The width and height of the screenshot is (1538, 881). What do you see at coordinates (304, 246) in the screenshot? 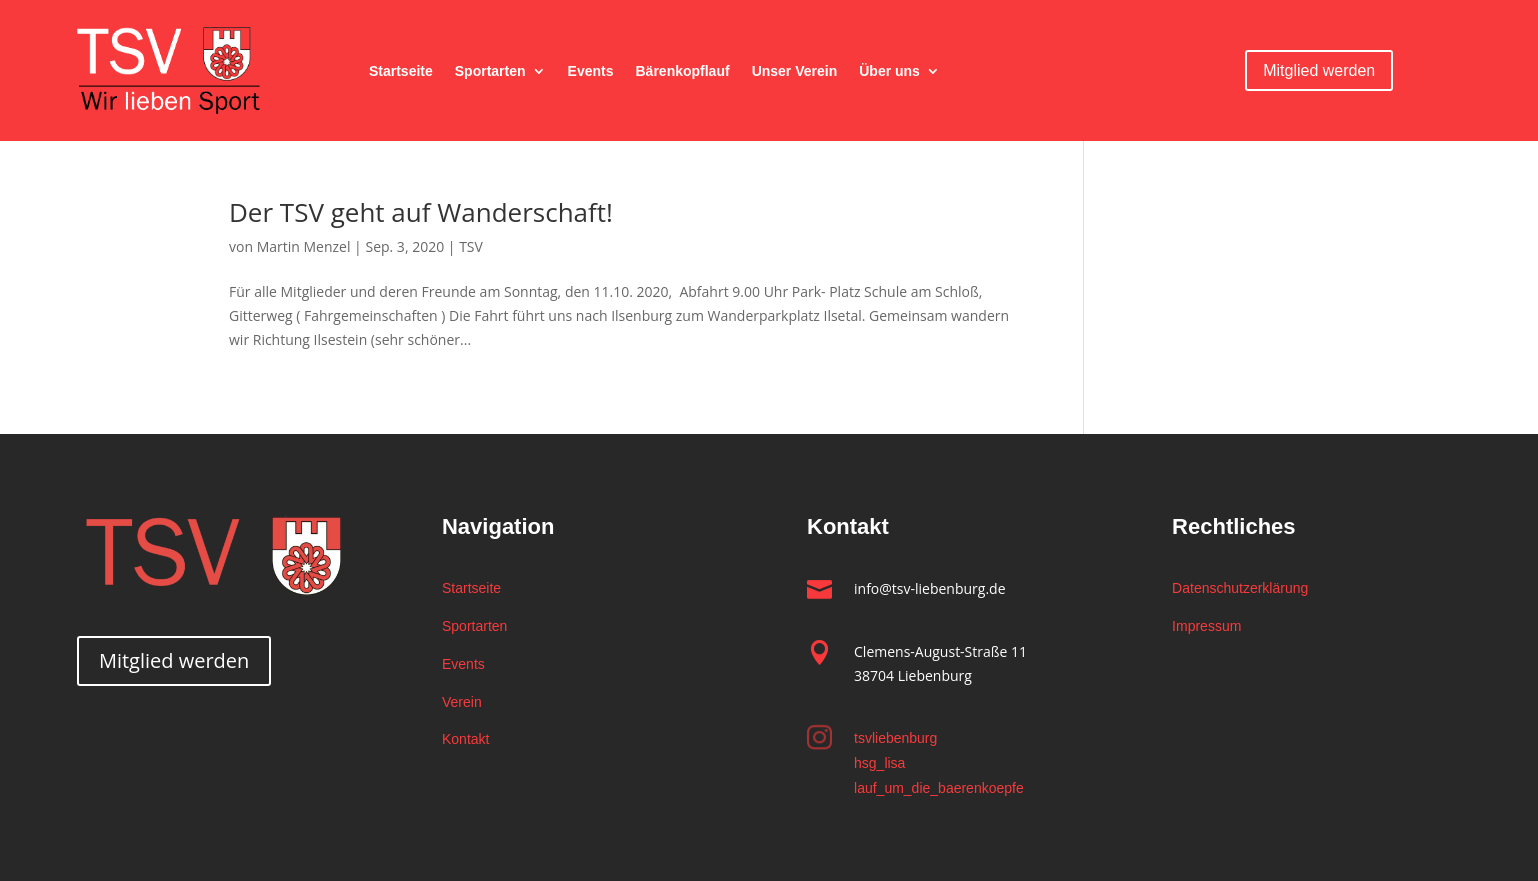
I see `Martin Menzel` at bounding box center [304, 246].